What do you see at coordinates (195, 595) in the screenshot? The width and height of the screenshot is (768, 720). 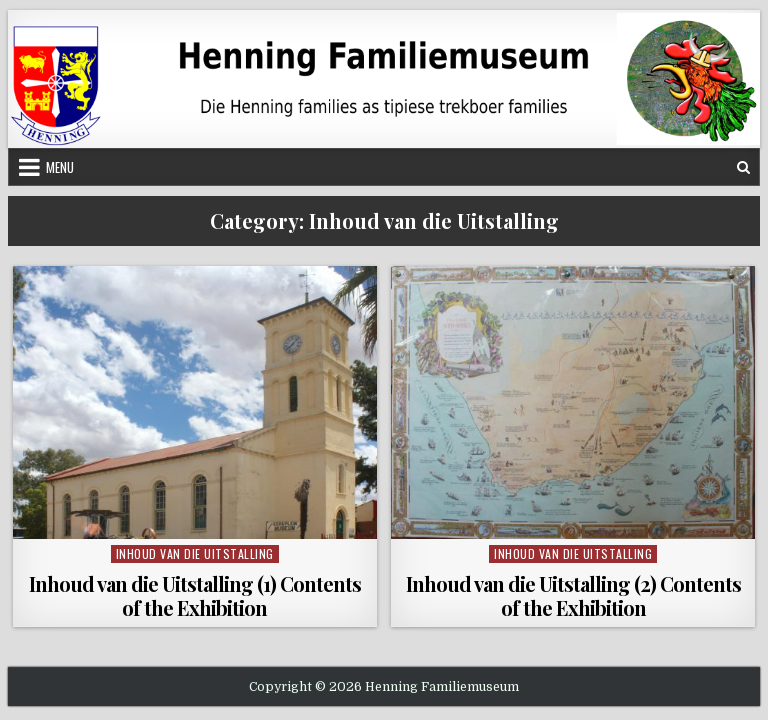 I see `Inhoud van die Uitstalling (1) Contents of the Exhibition` at bounding box center [195, 595].